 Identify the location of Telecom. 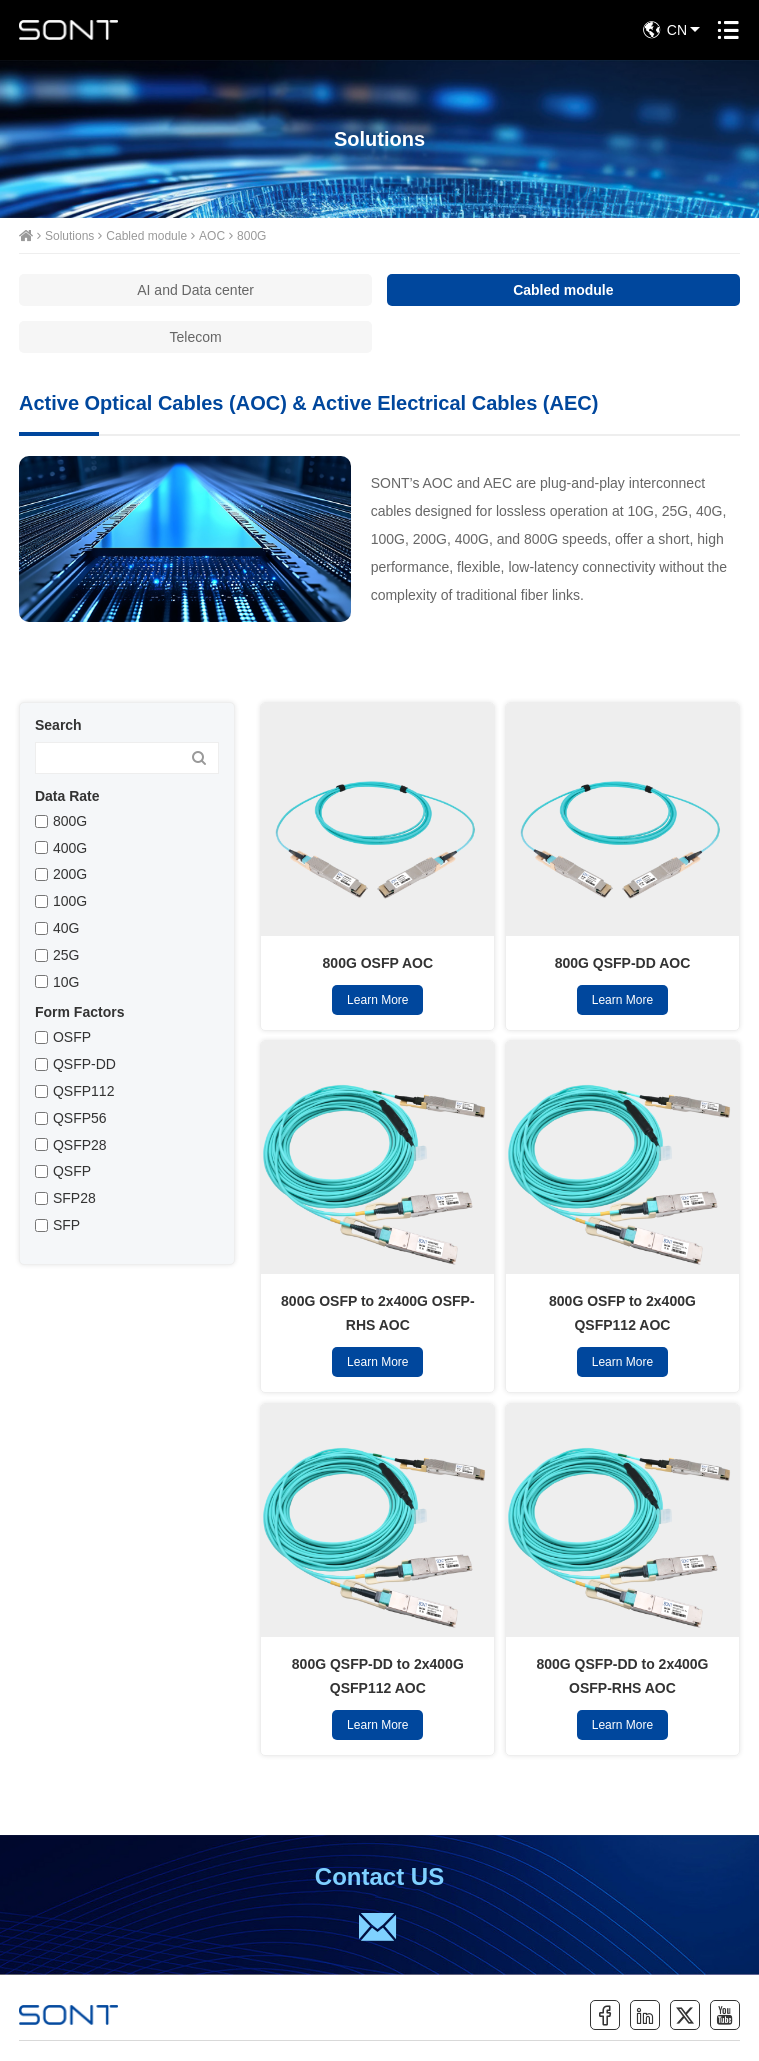
(196, 337).